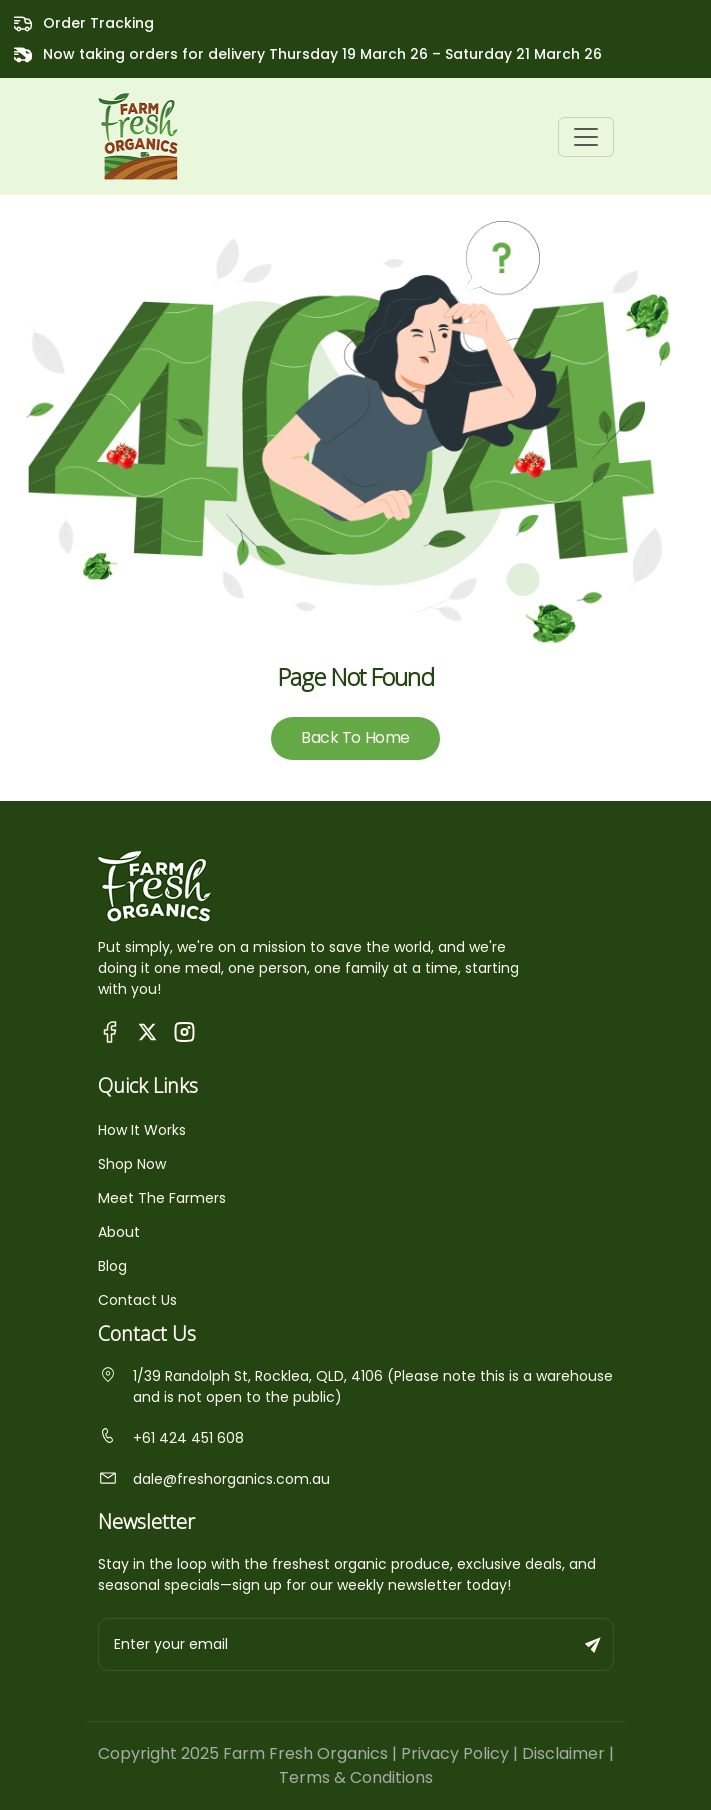 The width and height of the screenshot is (711, 1810). I want to click on 1/39 Randolph St, Rocklea, QLD, 4106 (Please note this is a warehouse and is not open to the public), so click(355, 1386).